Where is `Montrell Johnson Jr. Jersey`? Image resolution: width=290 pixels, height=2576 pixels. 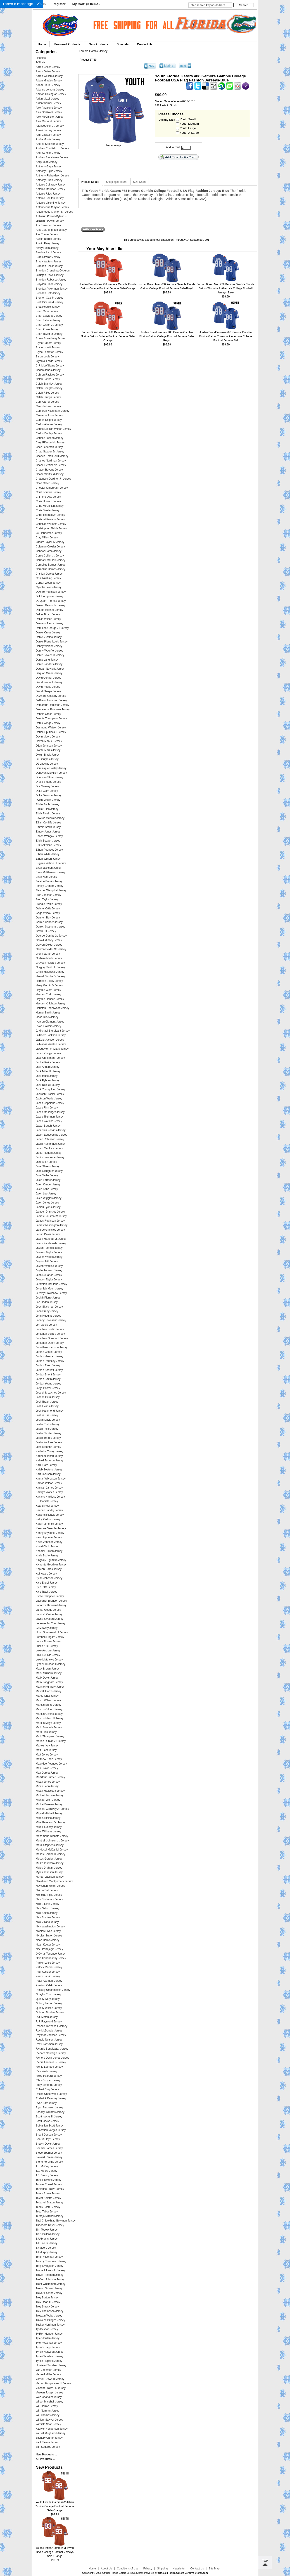
Montrell Johnson Jr. Jersey is located at coordinates (52, 1840).